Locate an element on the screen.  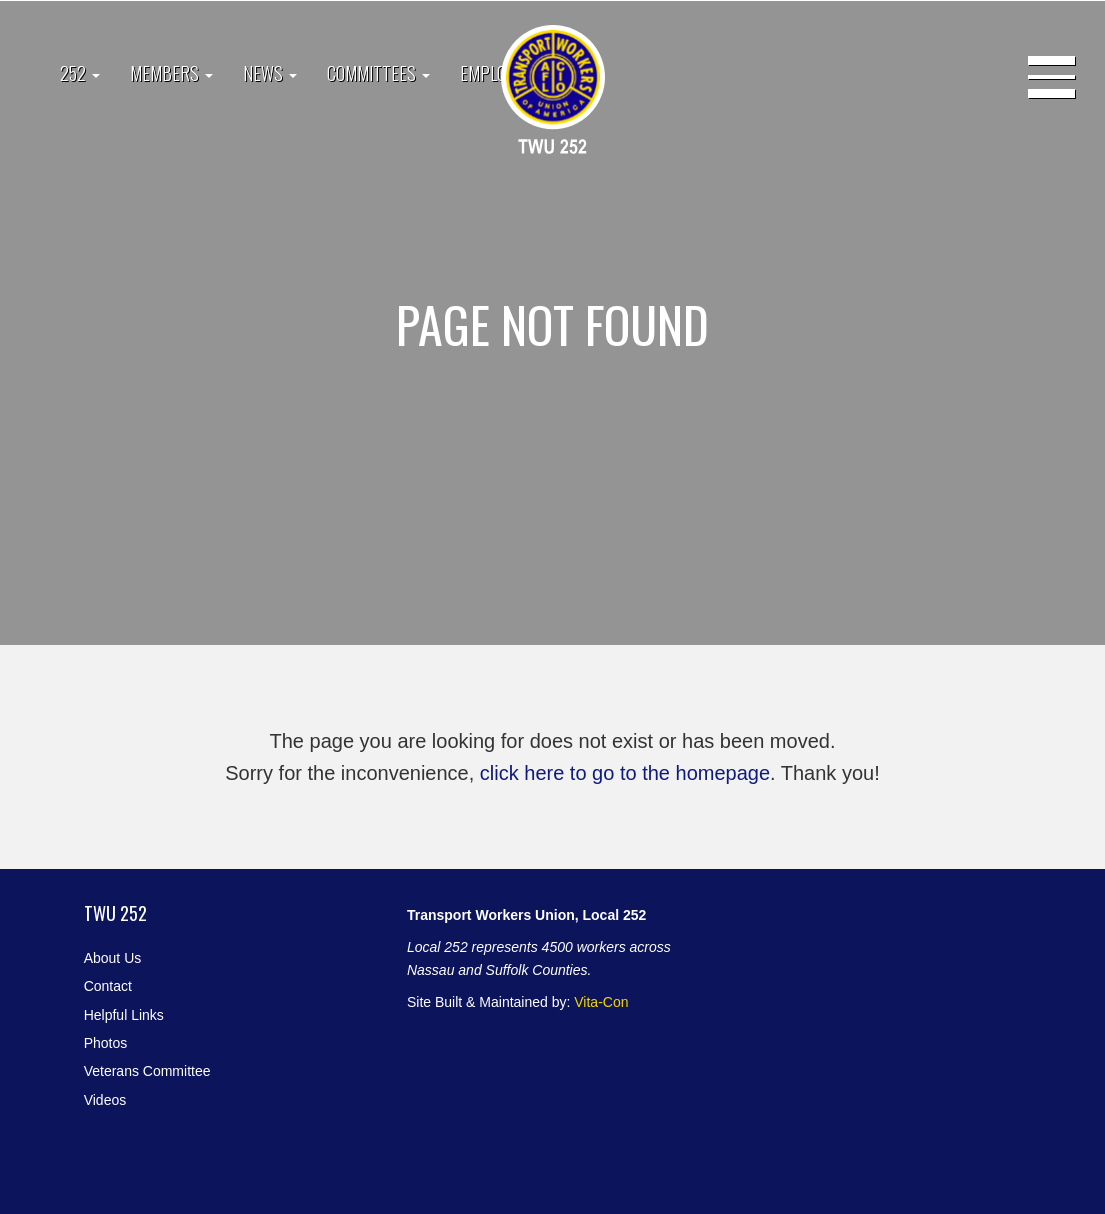
Helpful Links is located at coordinates (124, 1015).